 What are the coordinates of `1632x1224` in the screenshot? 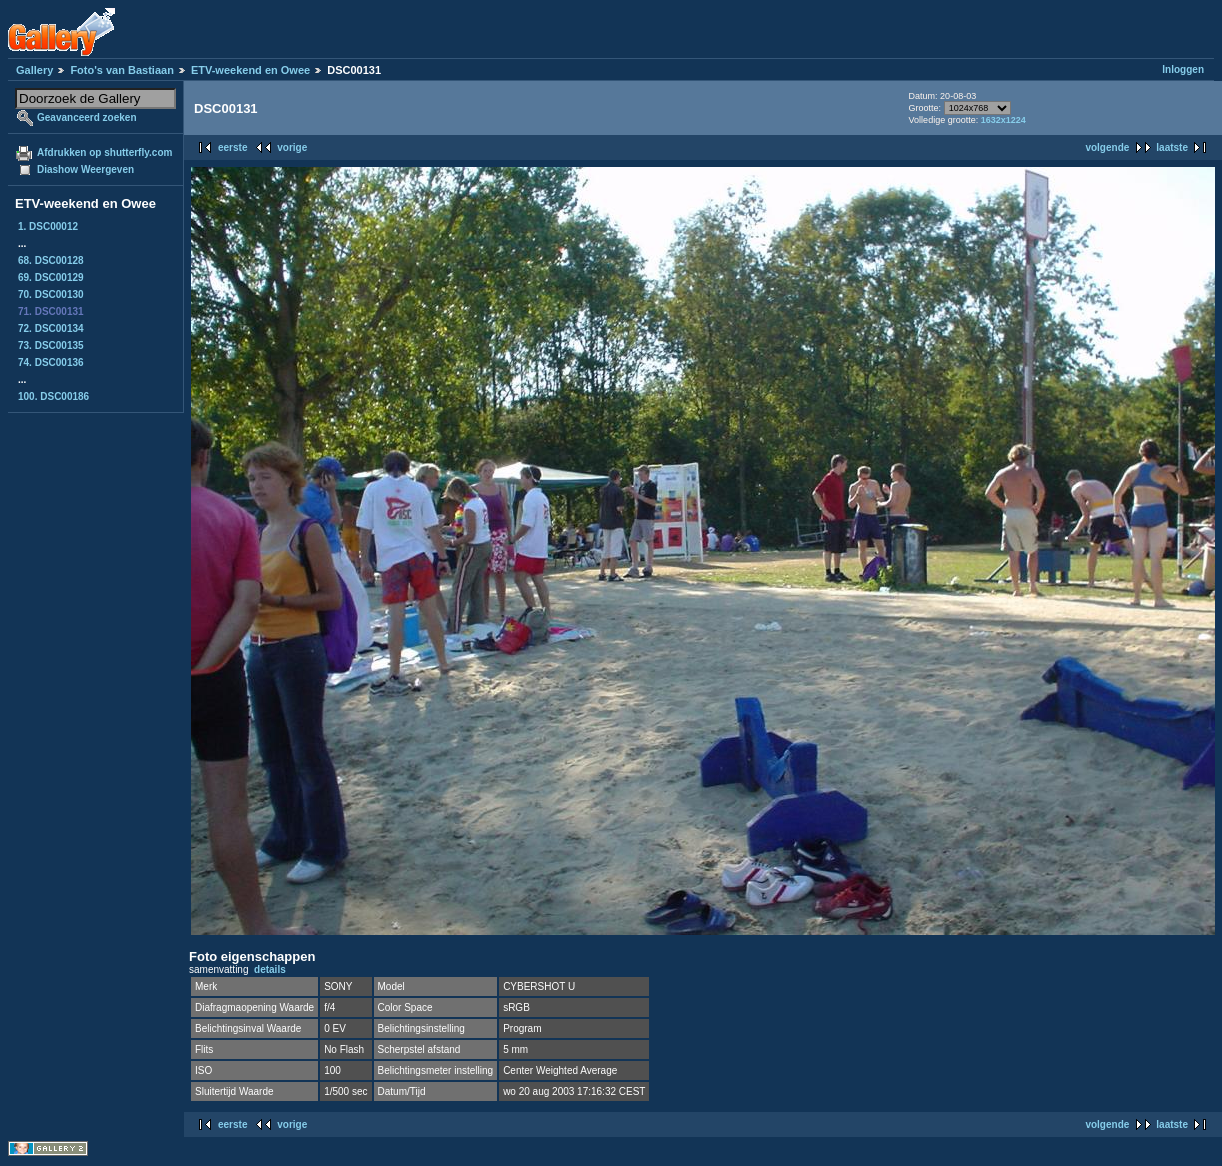 It's located at (1003, 120).